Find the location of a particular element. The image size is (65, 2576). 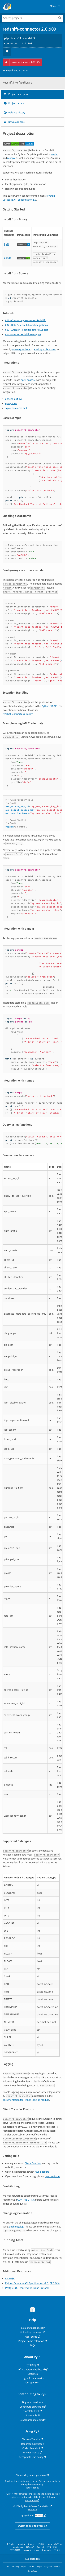

002 - Data Science Library Integrations is located at coordinates (26, 325).